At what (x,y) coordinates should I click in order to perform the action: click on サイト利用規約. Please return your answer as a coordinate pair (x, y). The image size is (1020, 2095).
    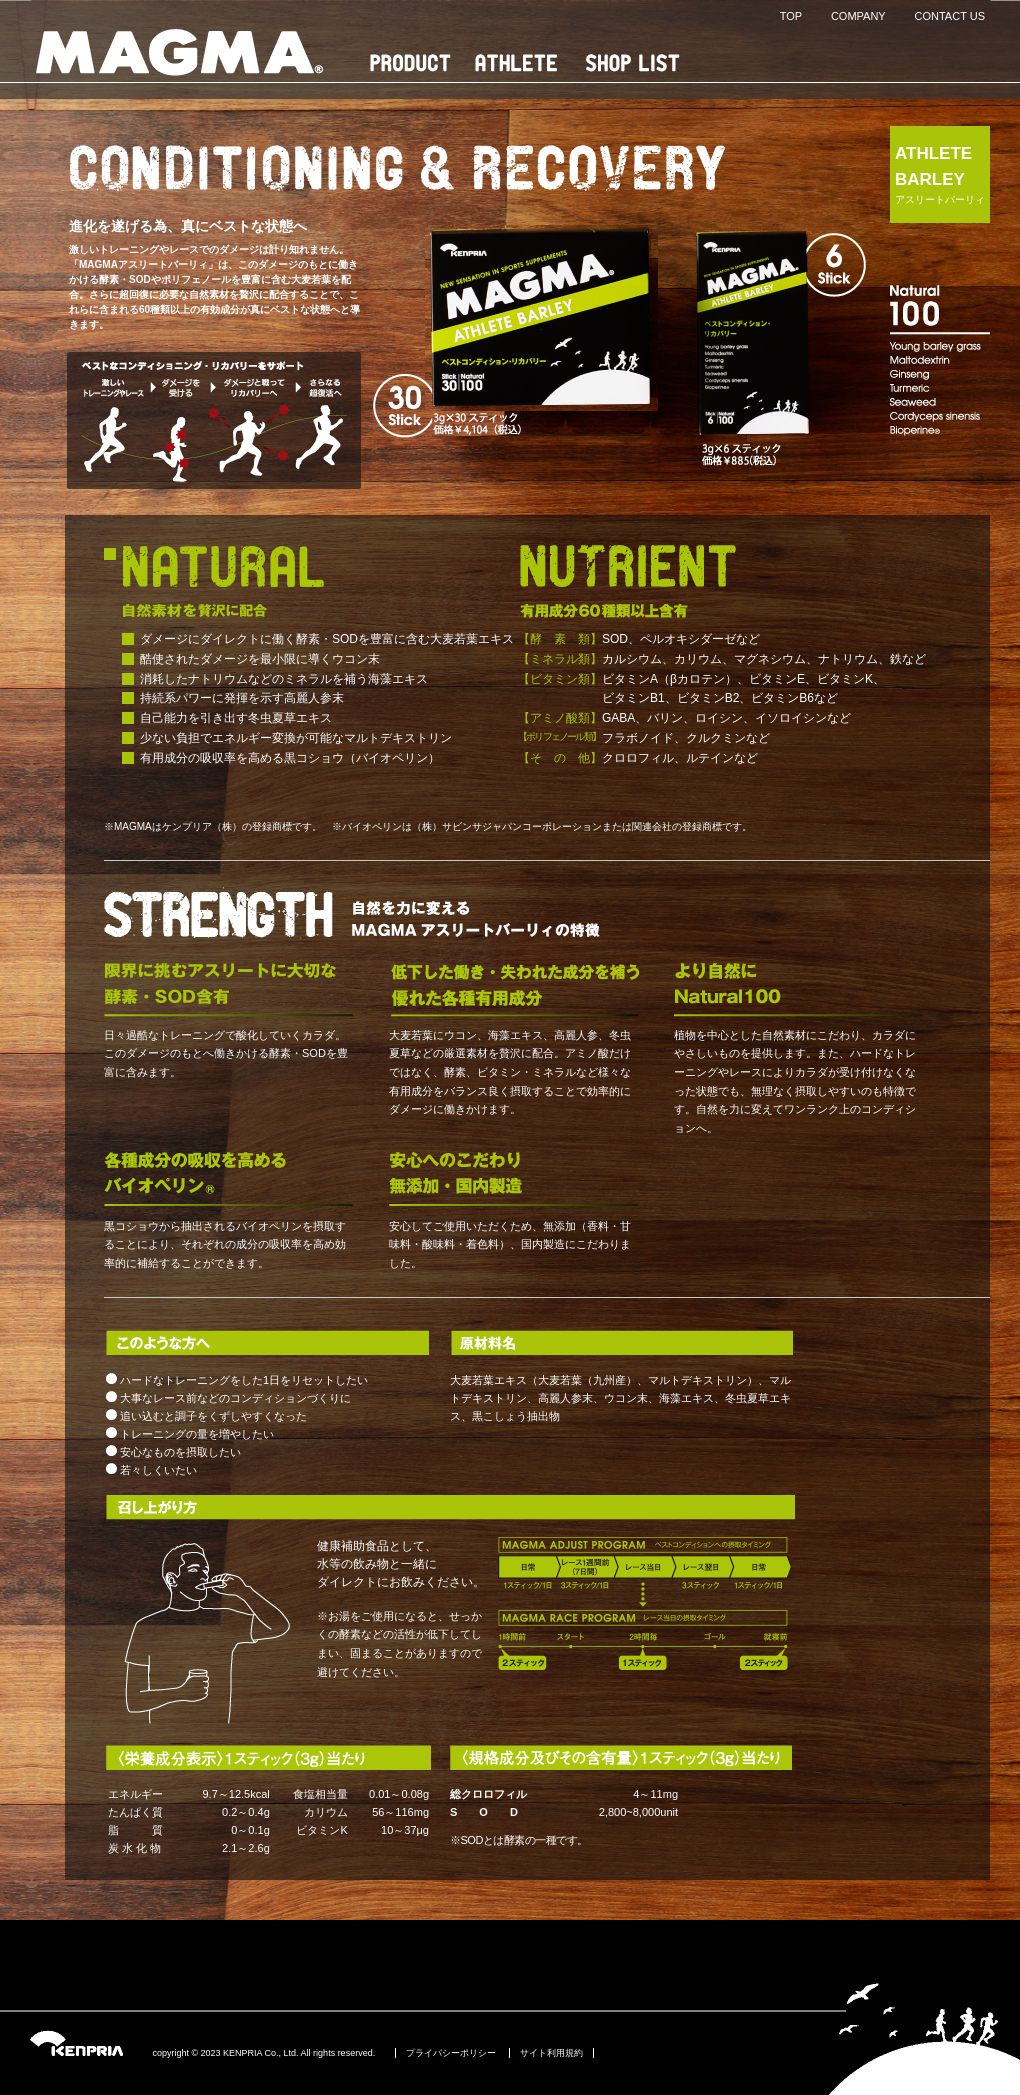
    Looking at the image, I should click on (551, 2053).